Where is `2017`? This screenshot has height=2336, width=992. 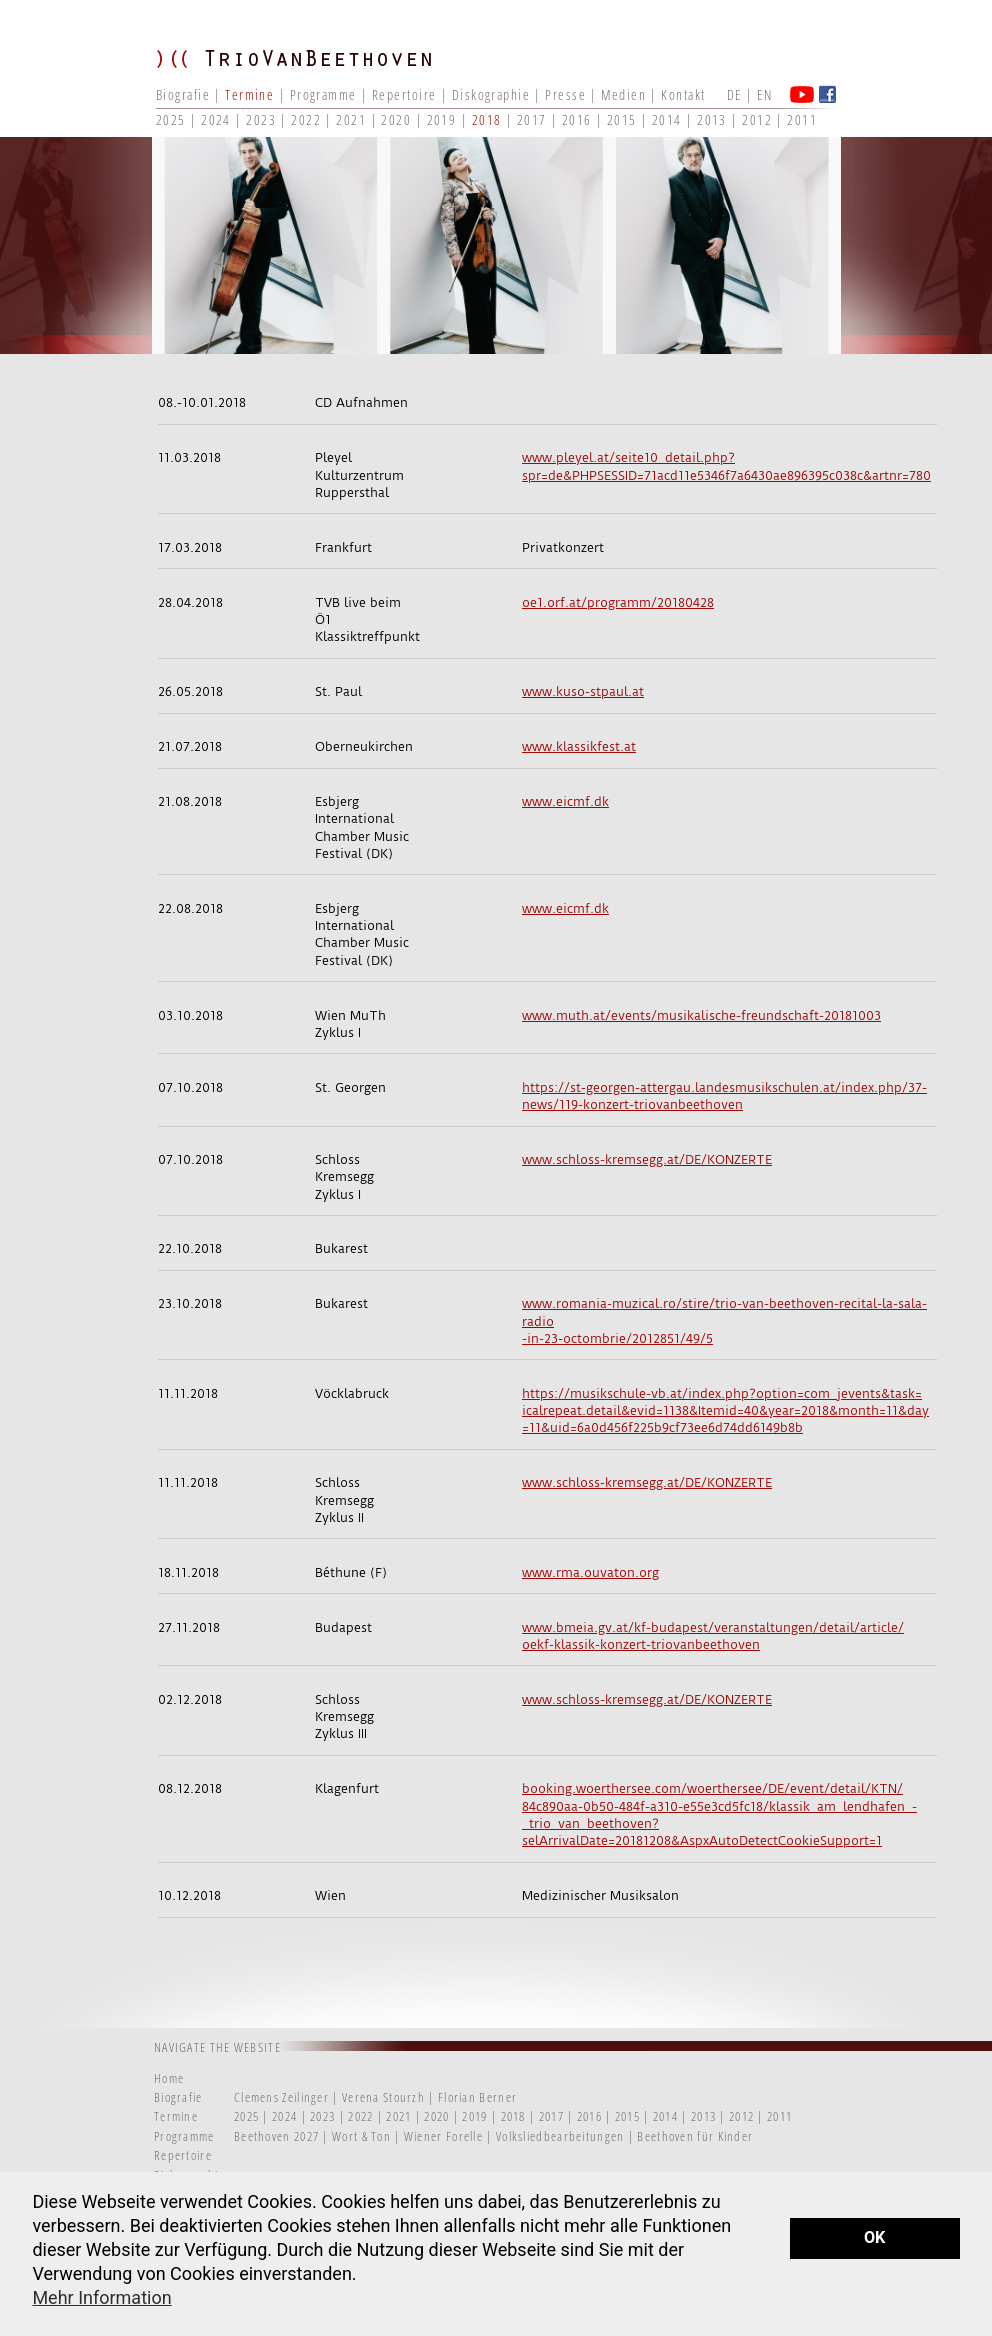 2017 is located at coordinates (532, 119).